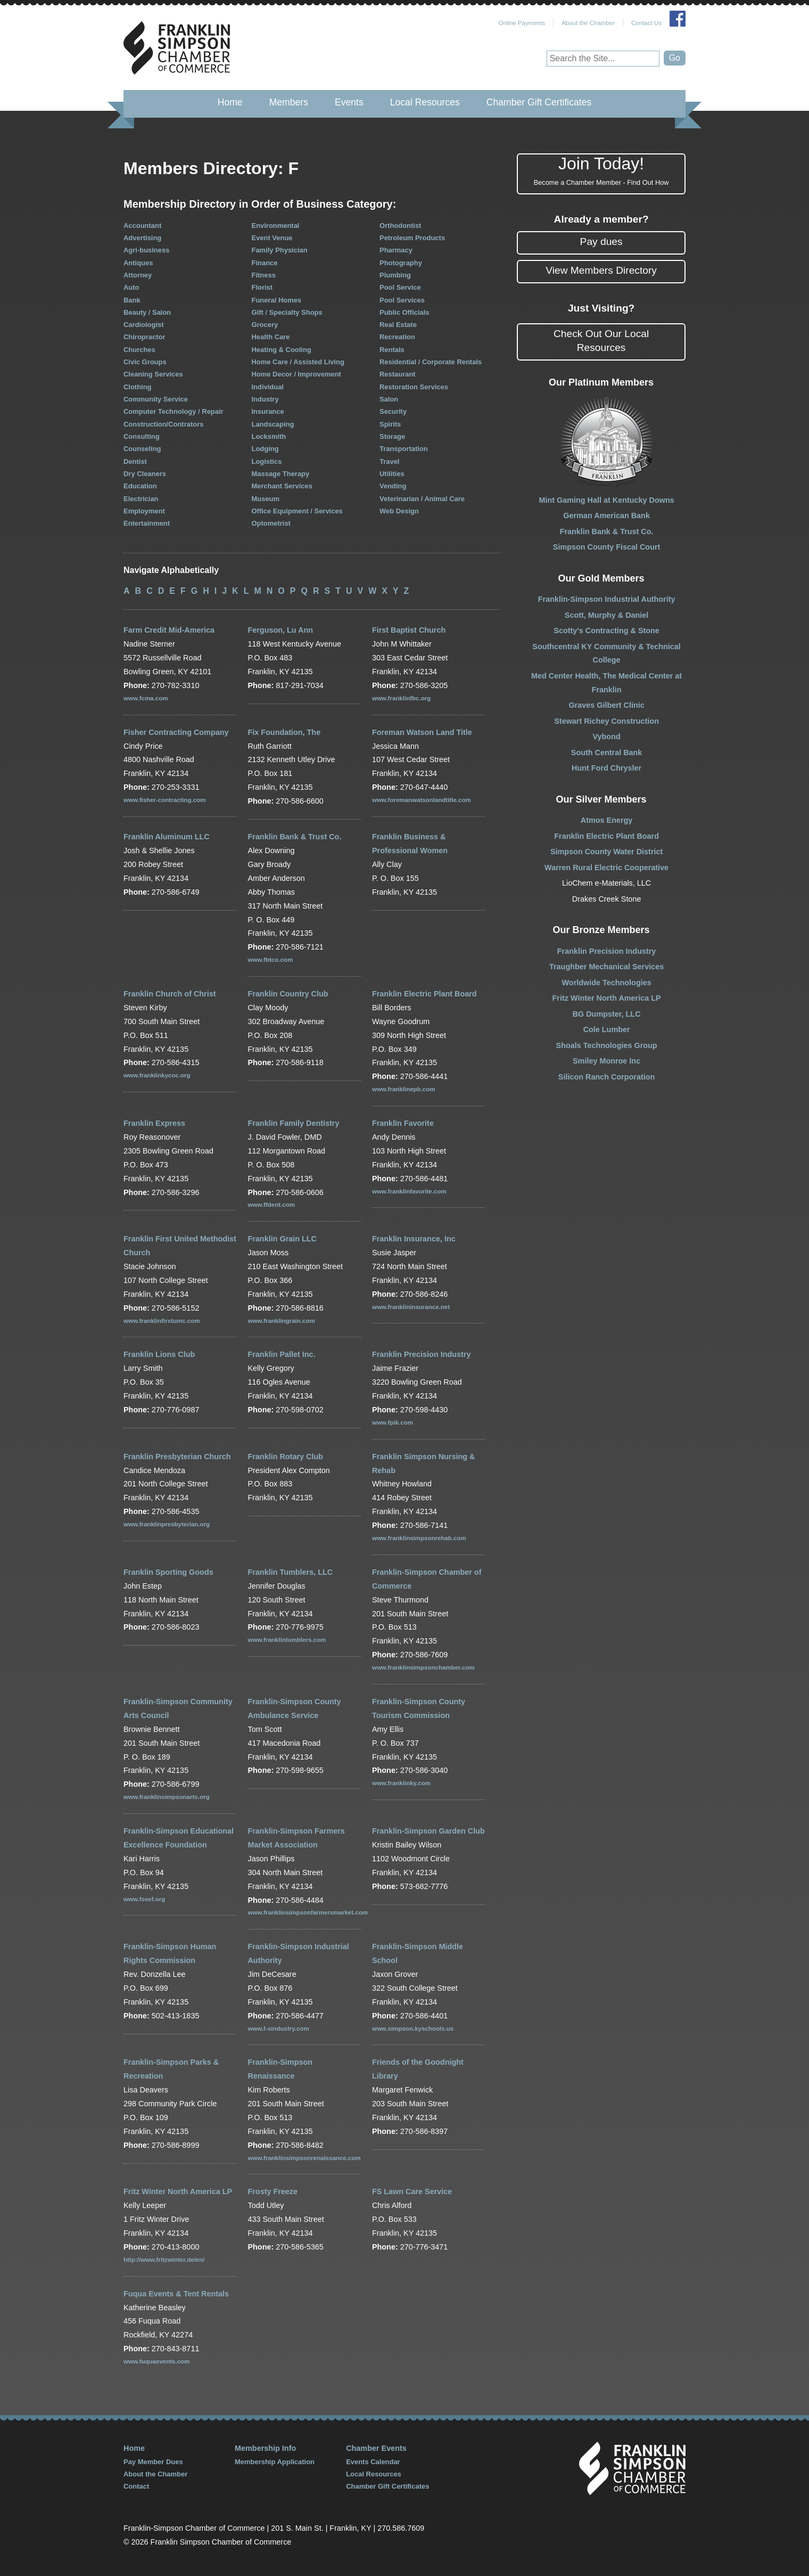 The width and height of the screenshot is (809, 2576). Describe the element at coordinates (155, 399) in the screenshot. I see `Community Service` at that location.